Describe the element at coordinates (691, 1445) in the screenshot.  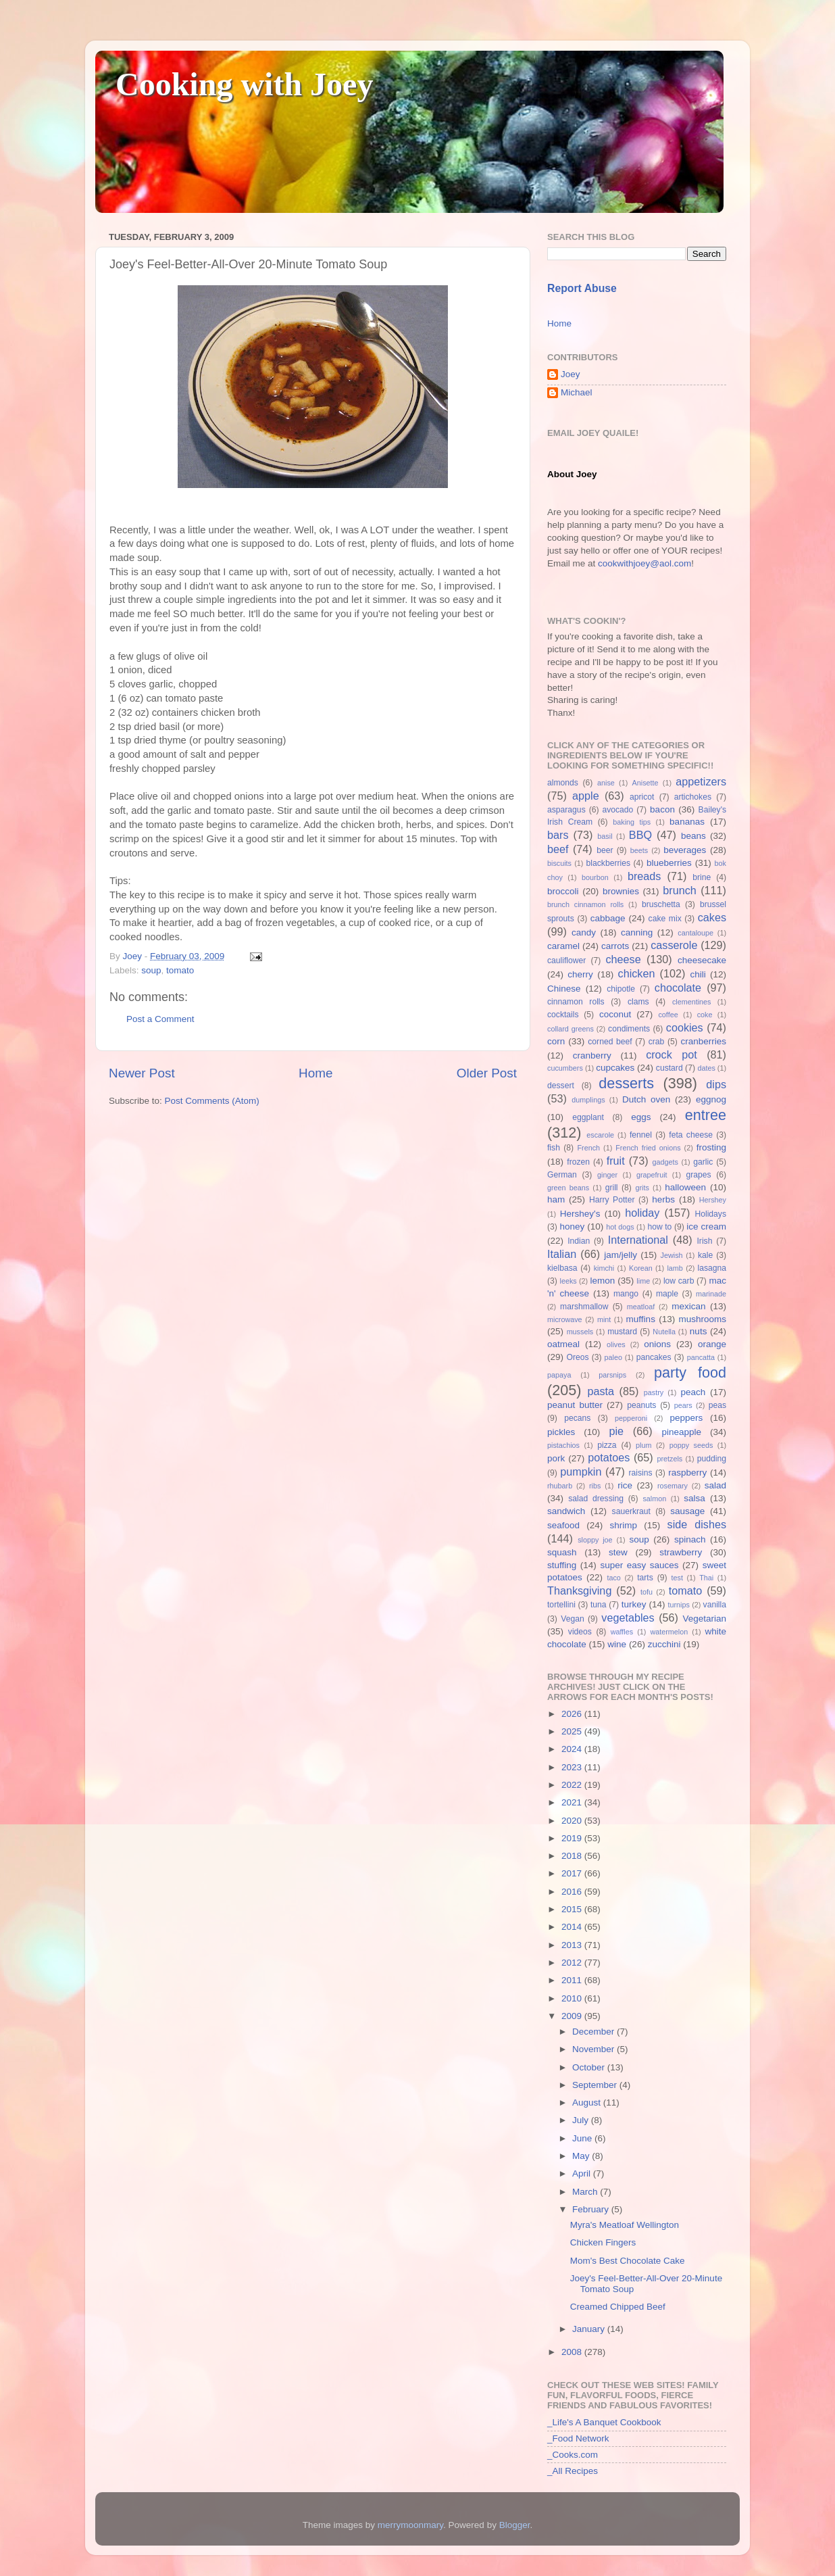
I see `poppy seeds` at that location.